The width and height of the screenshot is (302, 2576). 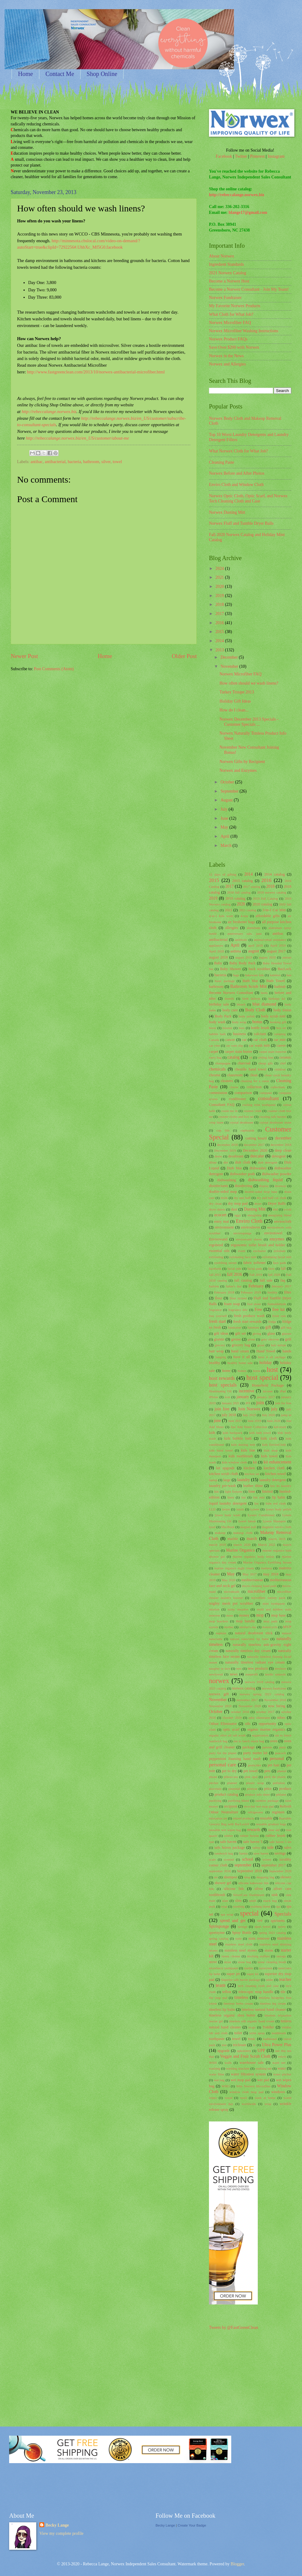 What do you see at coordinates (219, 1668) in the screenshot?
I see `naughty or nice` at bounding box center [219, 1668].